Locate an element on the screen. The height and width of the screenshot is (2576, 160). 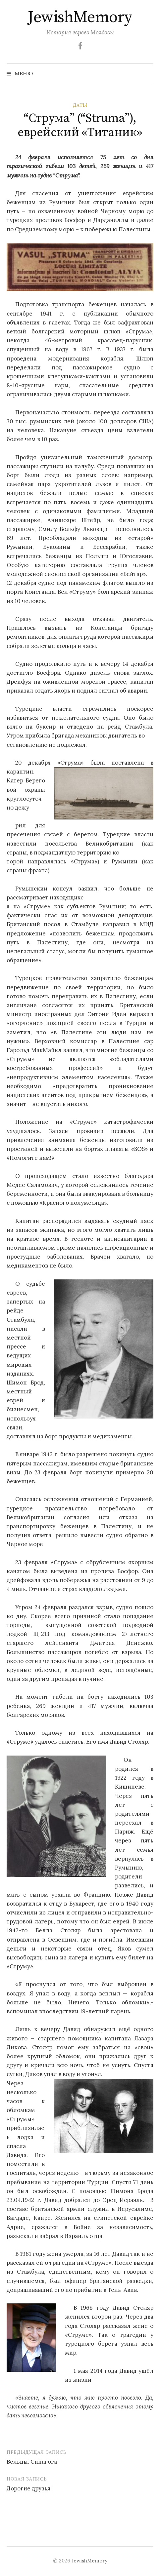
JewishMemory is located at coordinates (80, 17).